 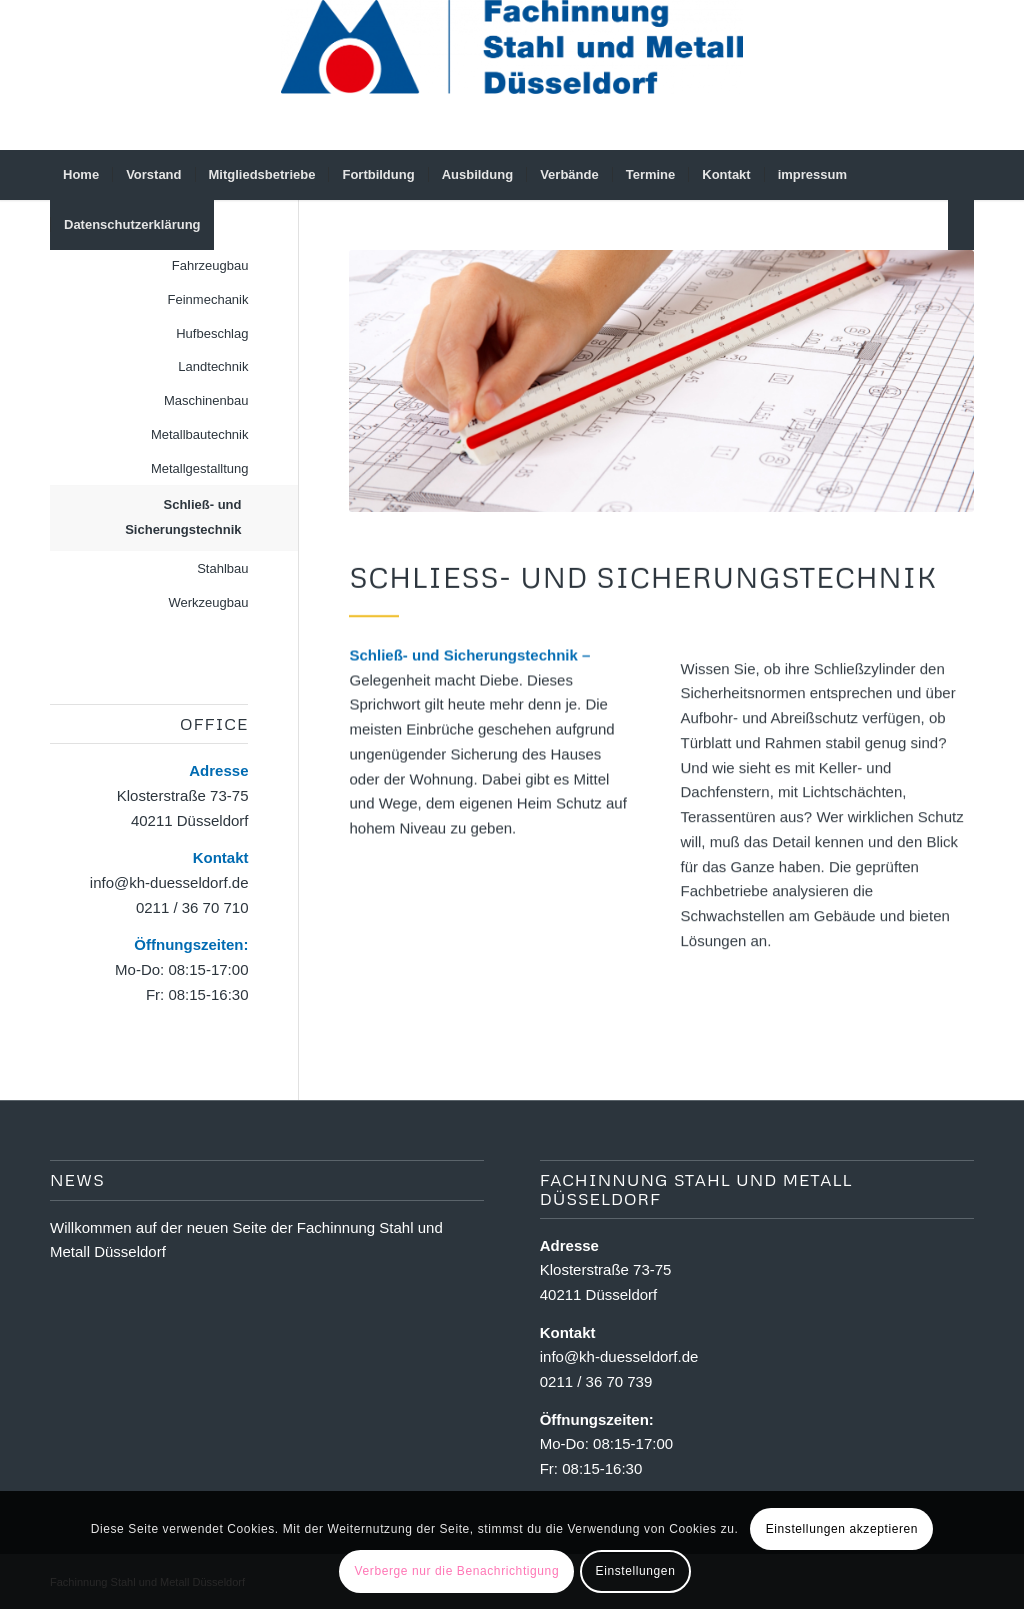 What do you see at coordinates (200, 434) in the screenshot?
I see `Metallbautechnik` at bounding box center [200, 434].